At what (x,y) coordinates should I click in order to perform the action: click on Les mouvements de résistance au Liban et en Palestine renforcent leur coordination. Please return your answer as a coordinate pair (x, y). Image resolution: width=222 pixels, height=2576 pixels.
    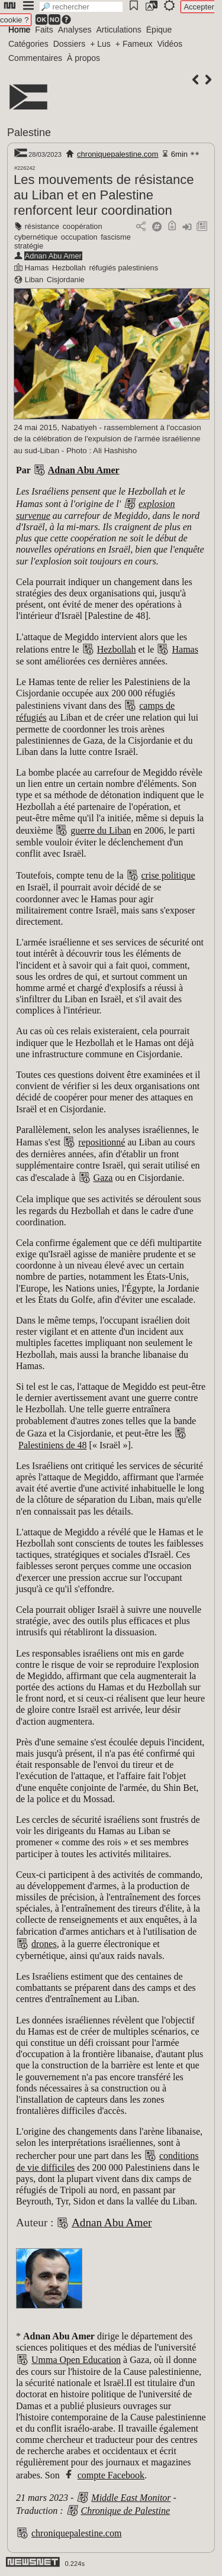
    Looking at the image, I should click on (104, 195).